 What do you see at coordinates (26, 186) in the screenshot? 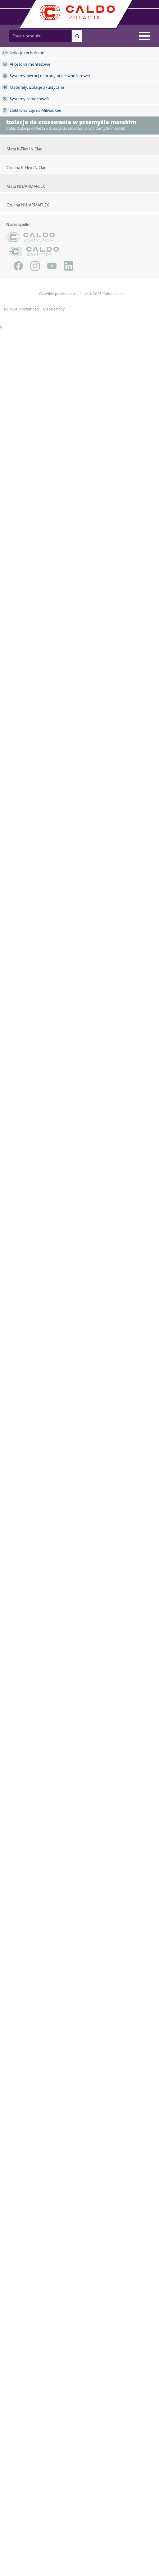
I see `Mata NH/ARMAFLEX` at bounding box center [26, 186].